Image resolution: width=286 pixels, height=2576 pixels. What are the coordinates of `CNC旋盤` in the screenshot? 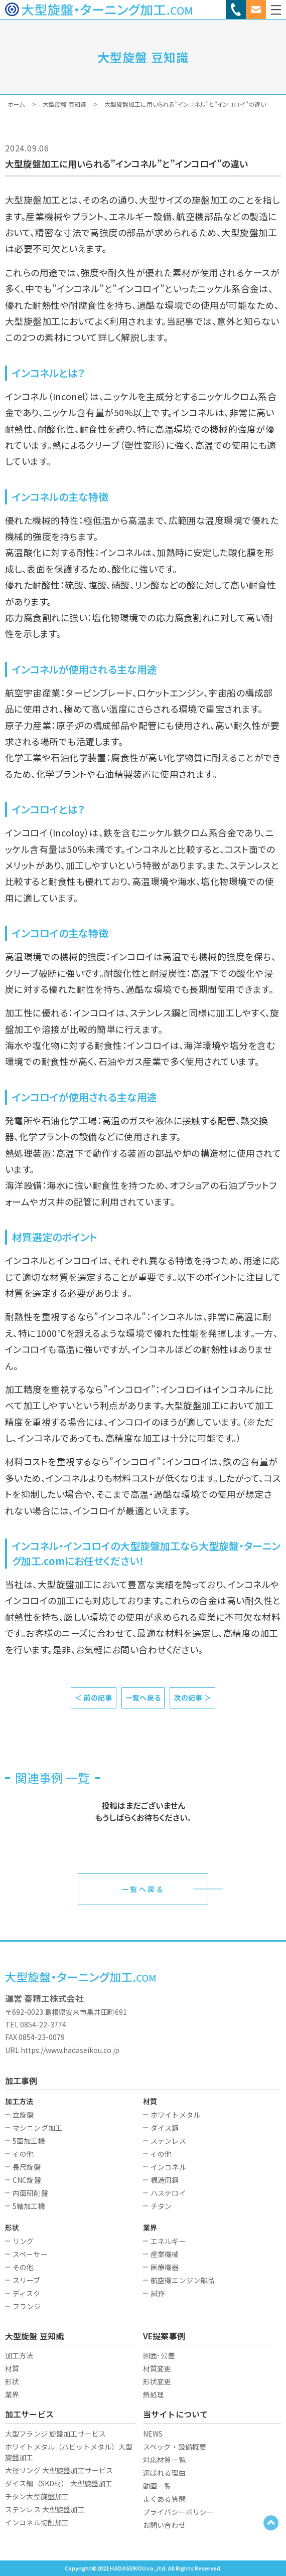 It's located at (27, 2180).